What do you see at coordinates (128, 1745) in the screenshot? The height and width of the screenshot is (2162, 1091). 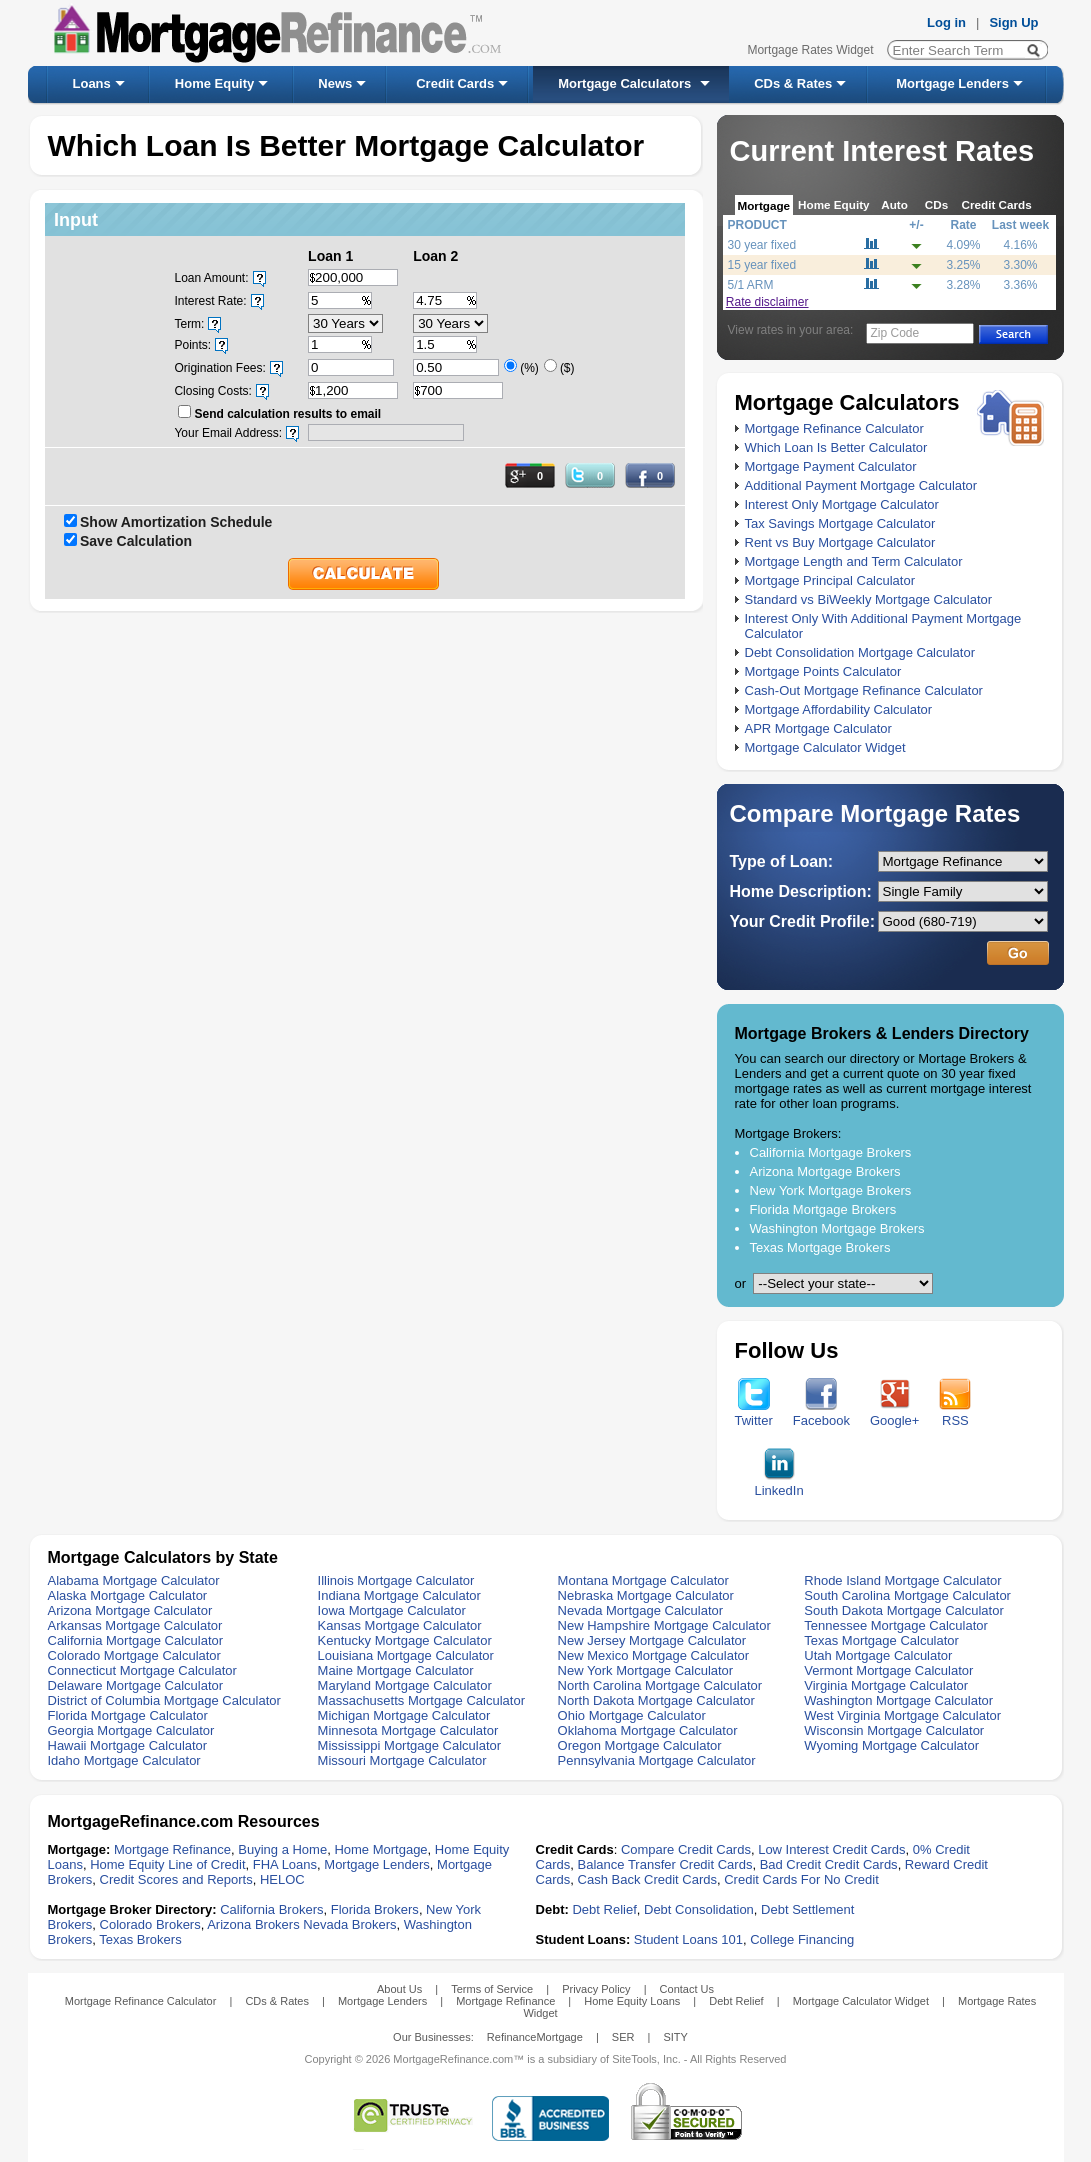 I see `Hawaii Mortgage Calculator` at bounding box center [128, 1745].